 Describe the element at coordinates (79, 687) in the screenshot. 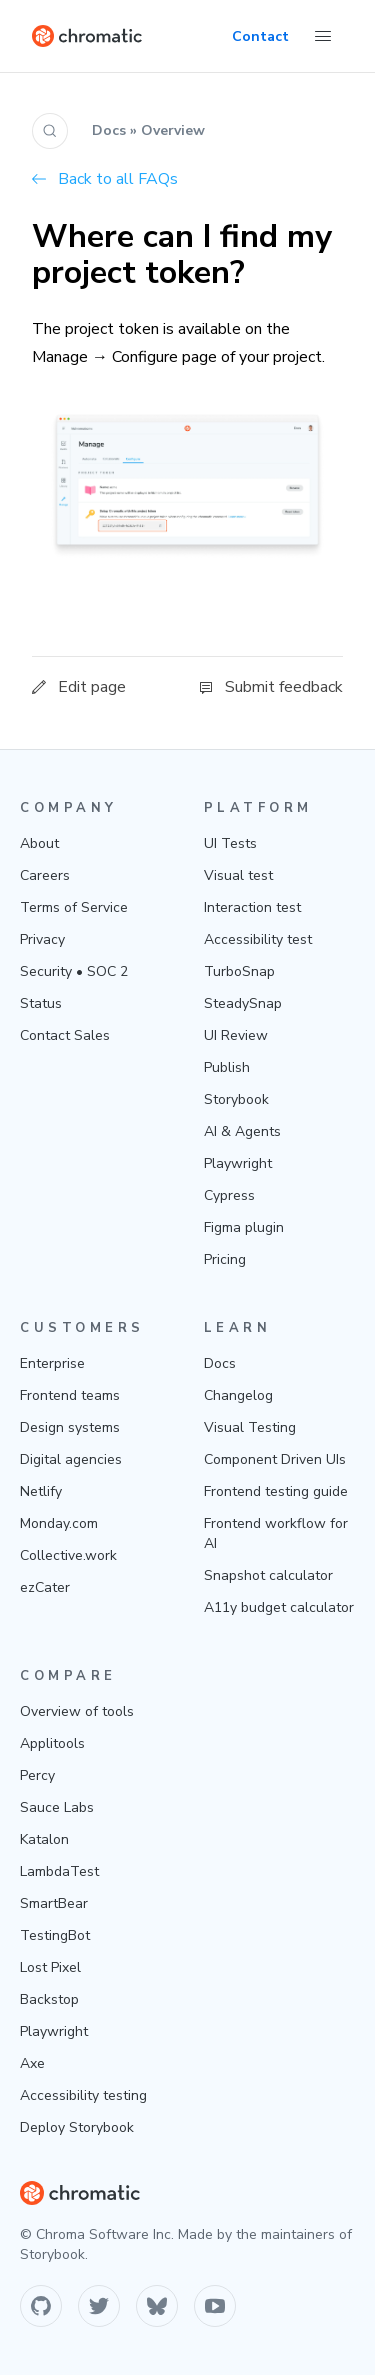

I see `Edit page` at that location.